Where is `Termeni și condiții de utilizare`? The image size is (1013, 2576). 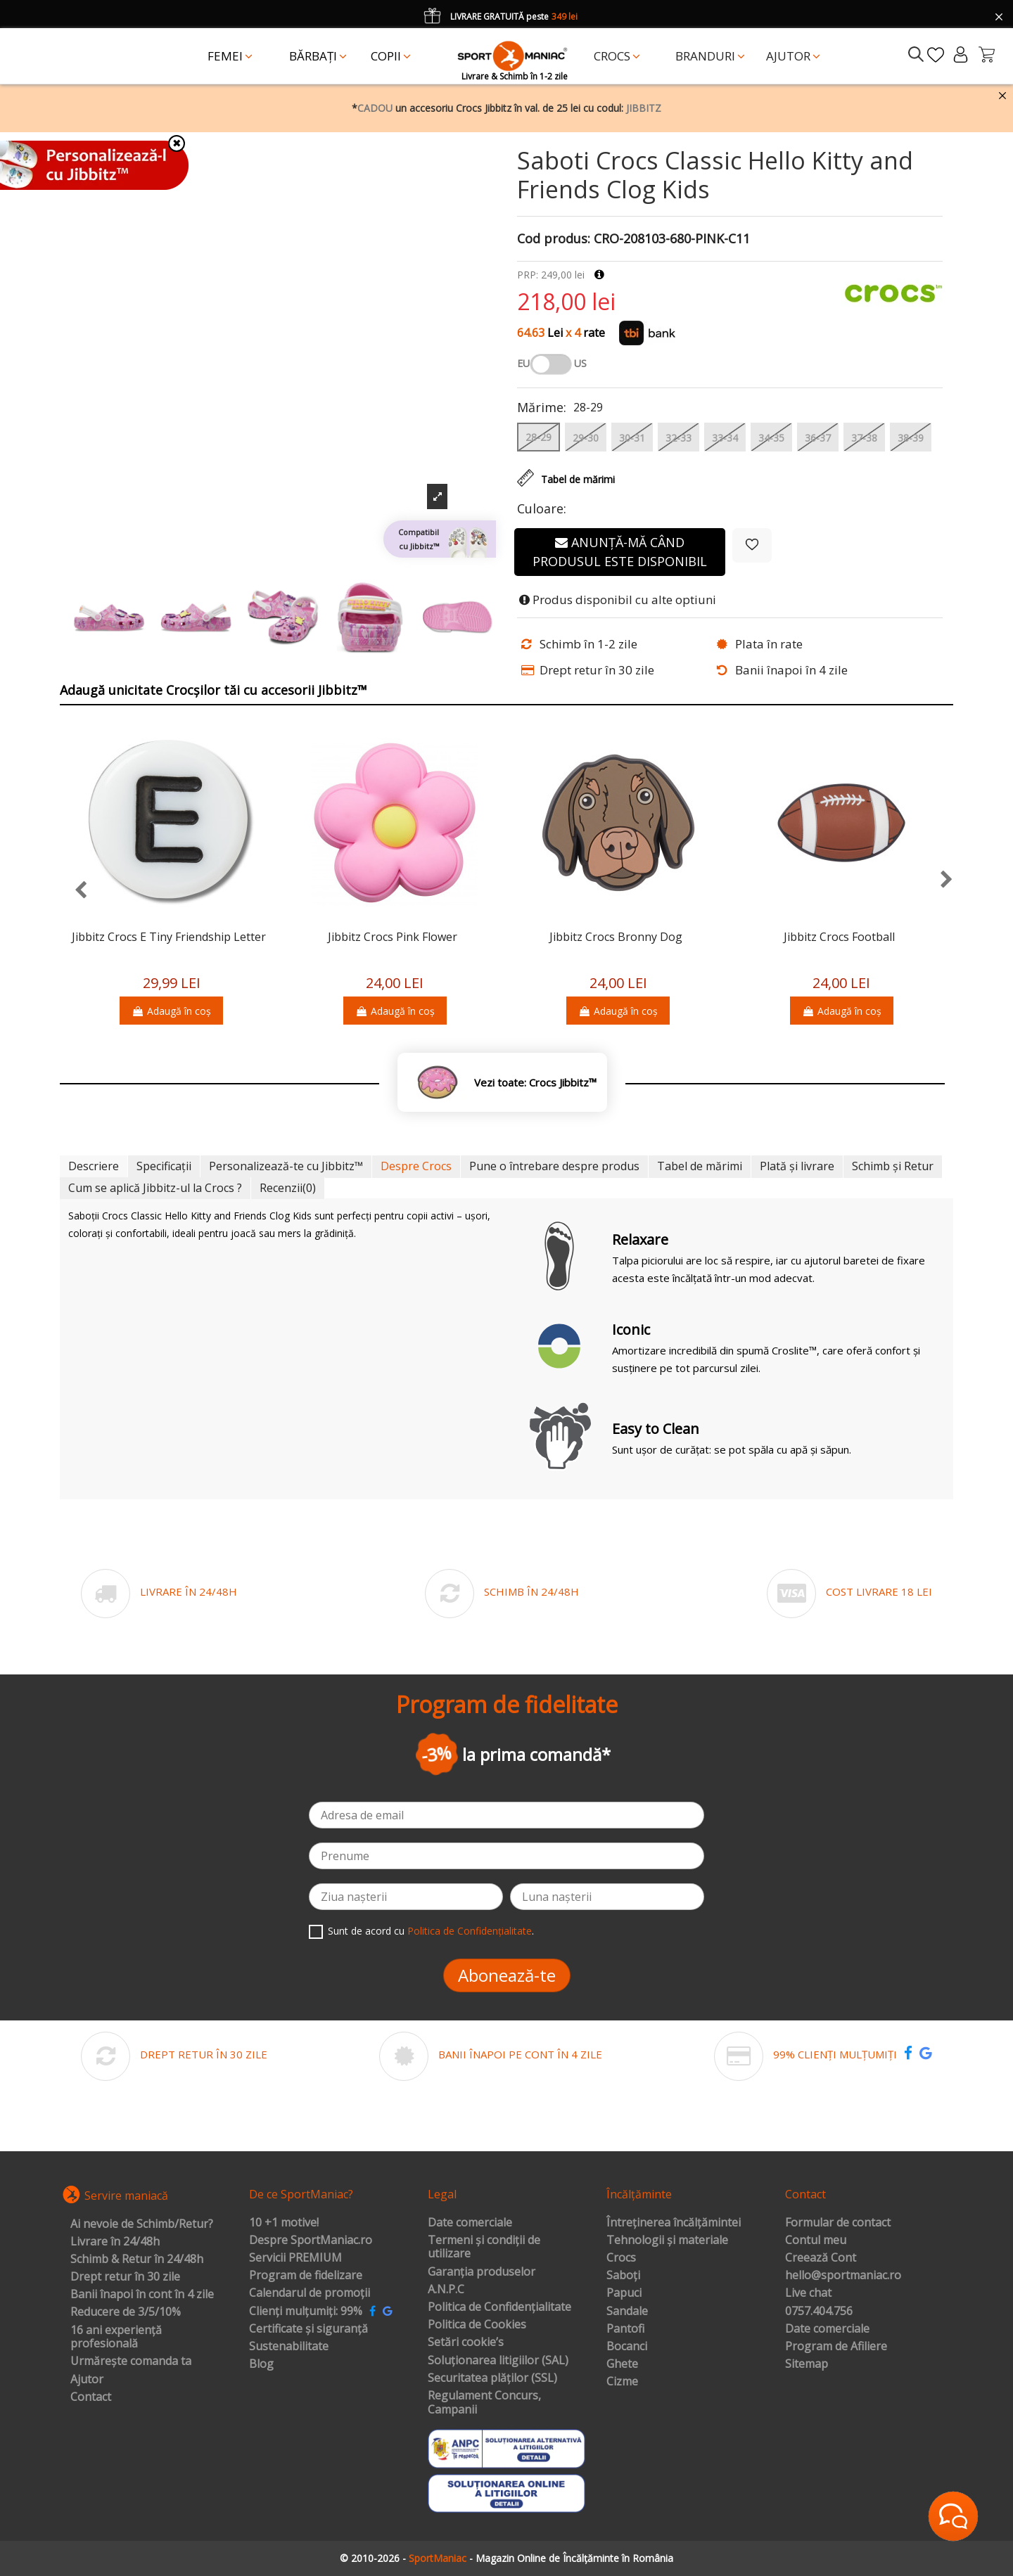
Termeni și condiții de utilizare is located at coordinates (484, 2247).